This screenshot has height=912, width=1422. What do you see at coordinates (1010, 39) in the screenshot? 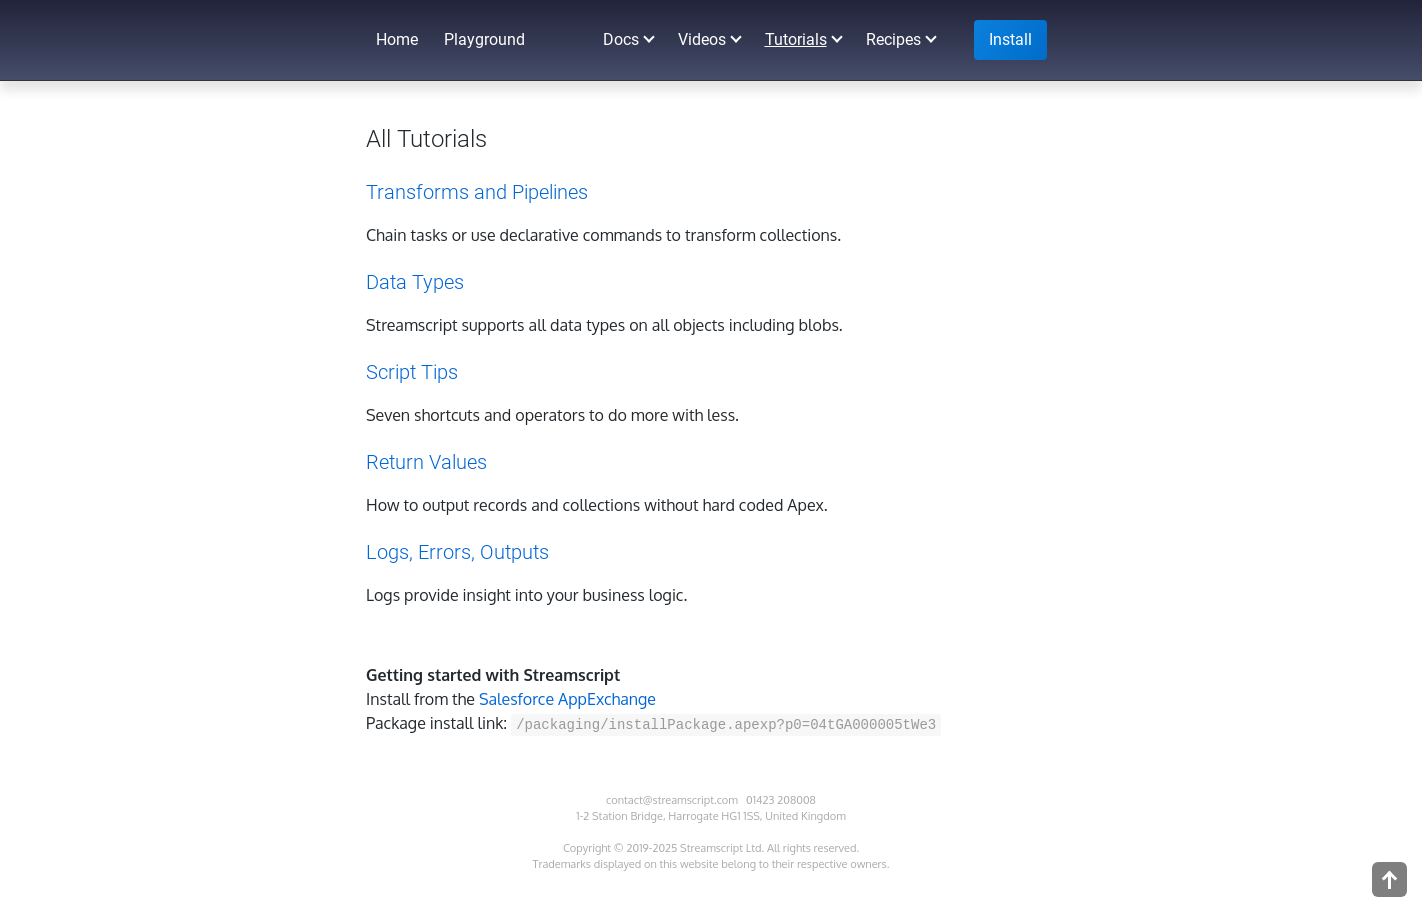
I see `Install` at bounding box center [1010, 39].